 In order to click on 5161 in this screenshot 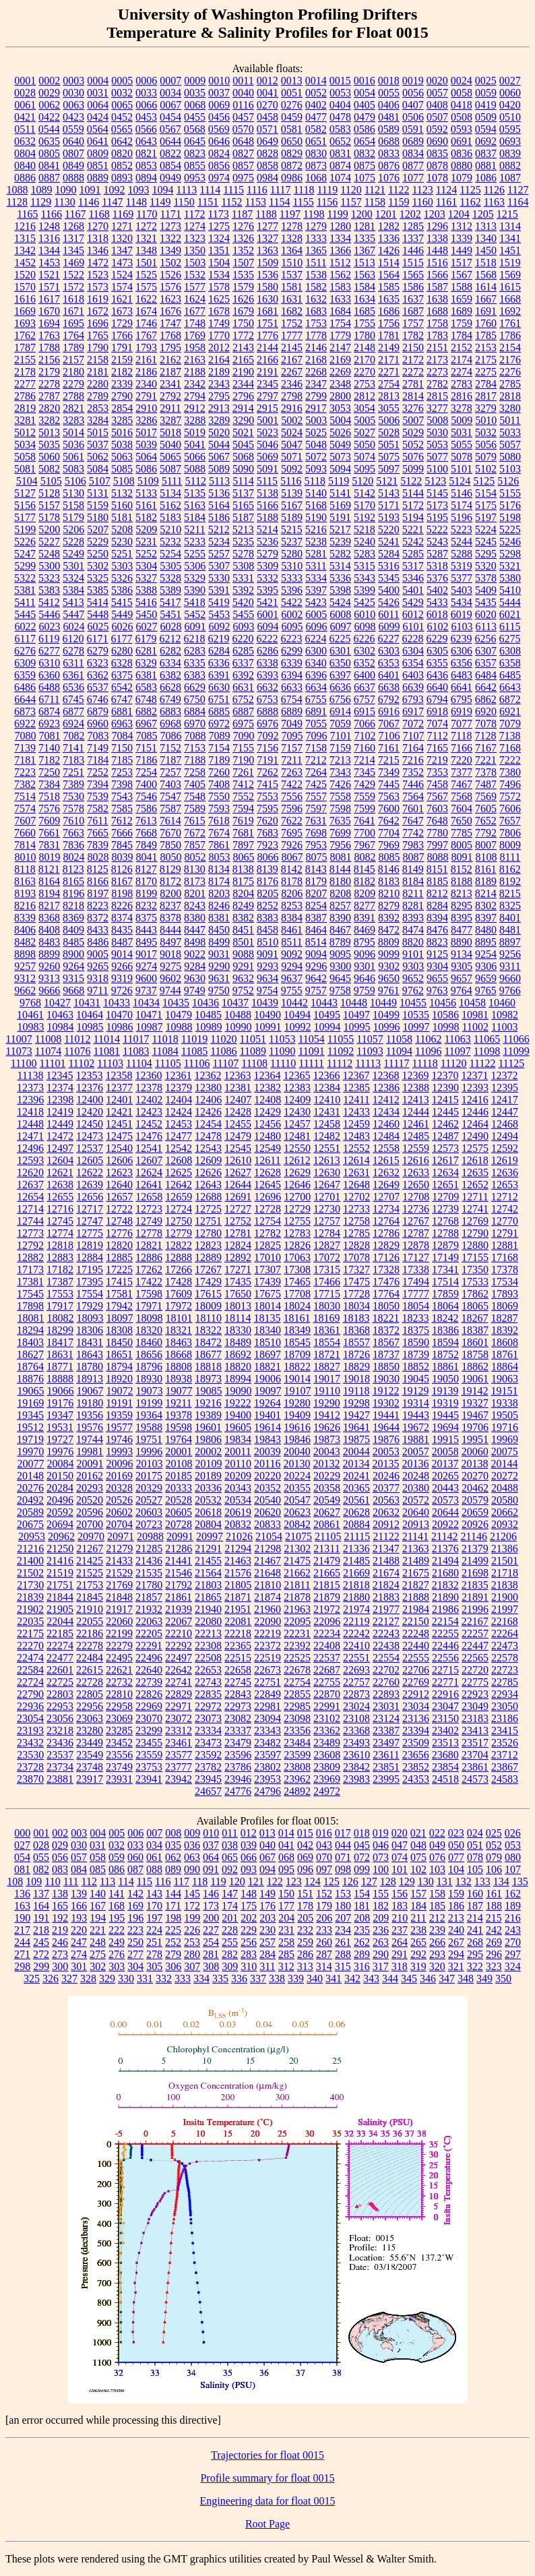, I will do `click(146, 505)`.